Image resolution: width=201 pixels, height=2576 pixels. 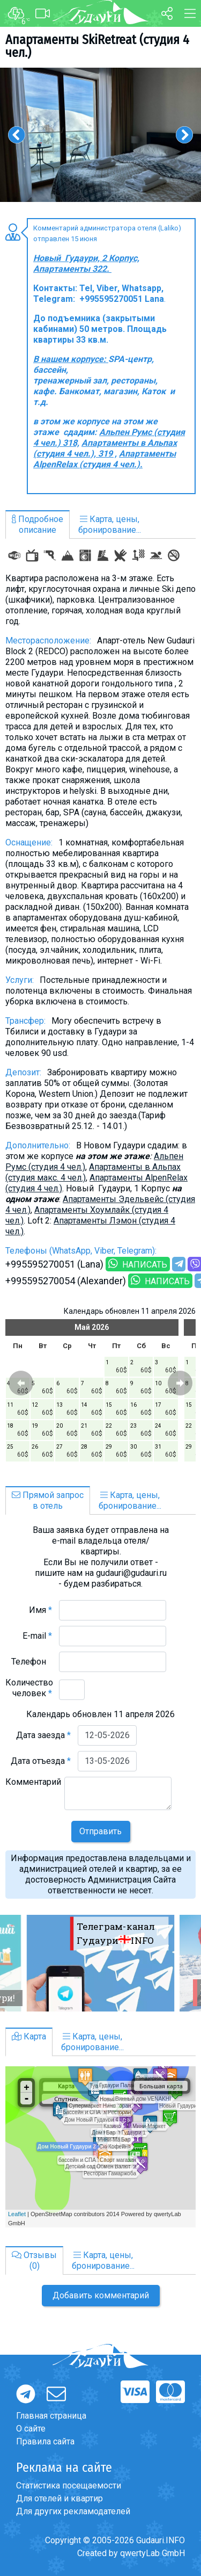 I want to click on О сайте, so click(x=31, y=2428).